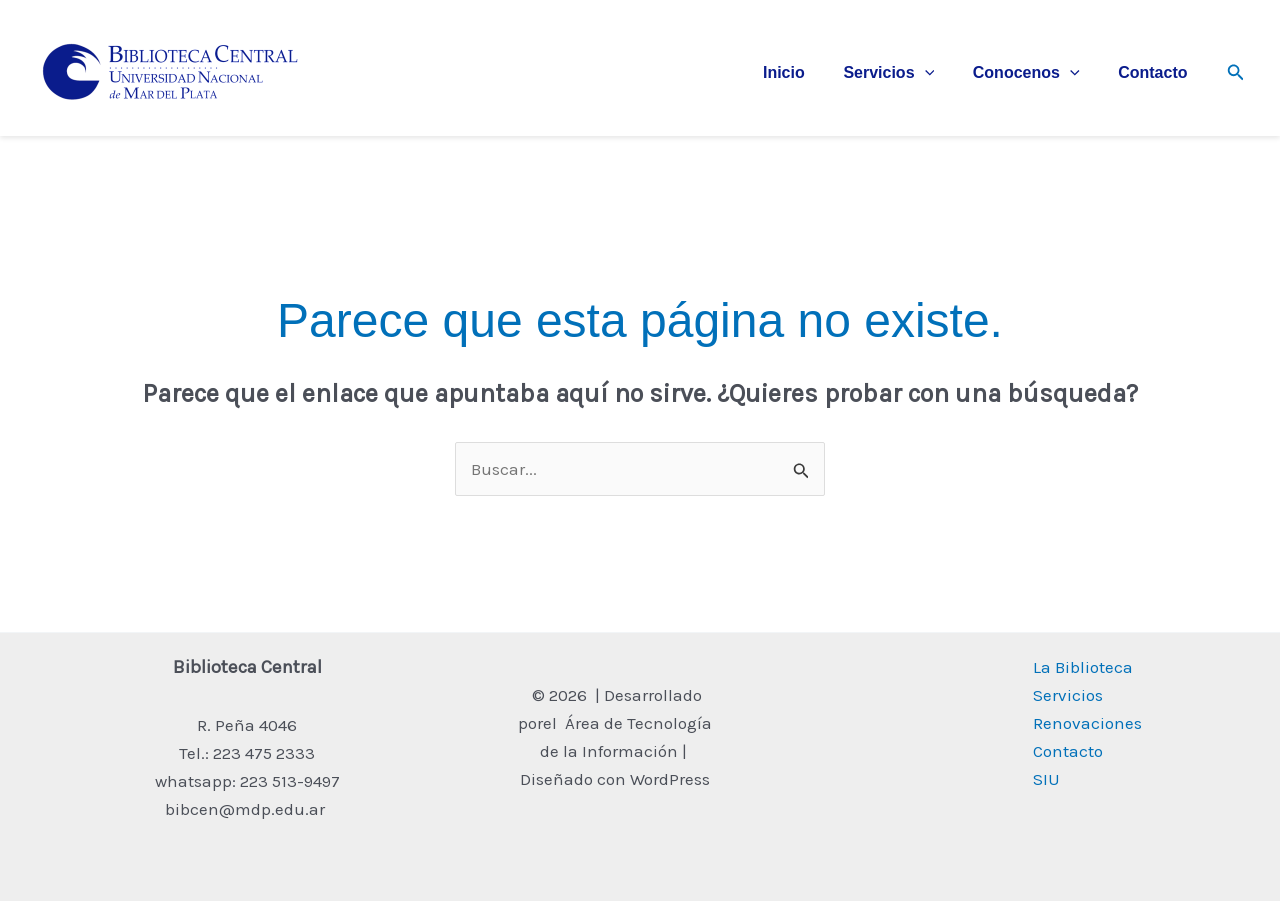  I want to click on [button], so click(1236, 73).